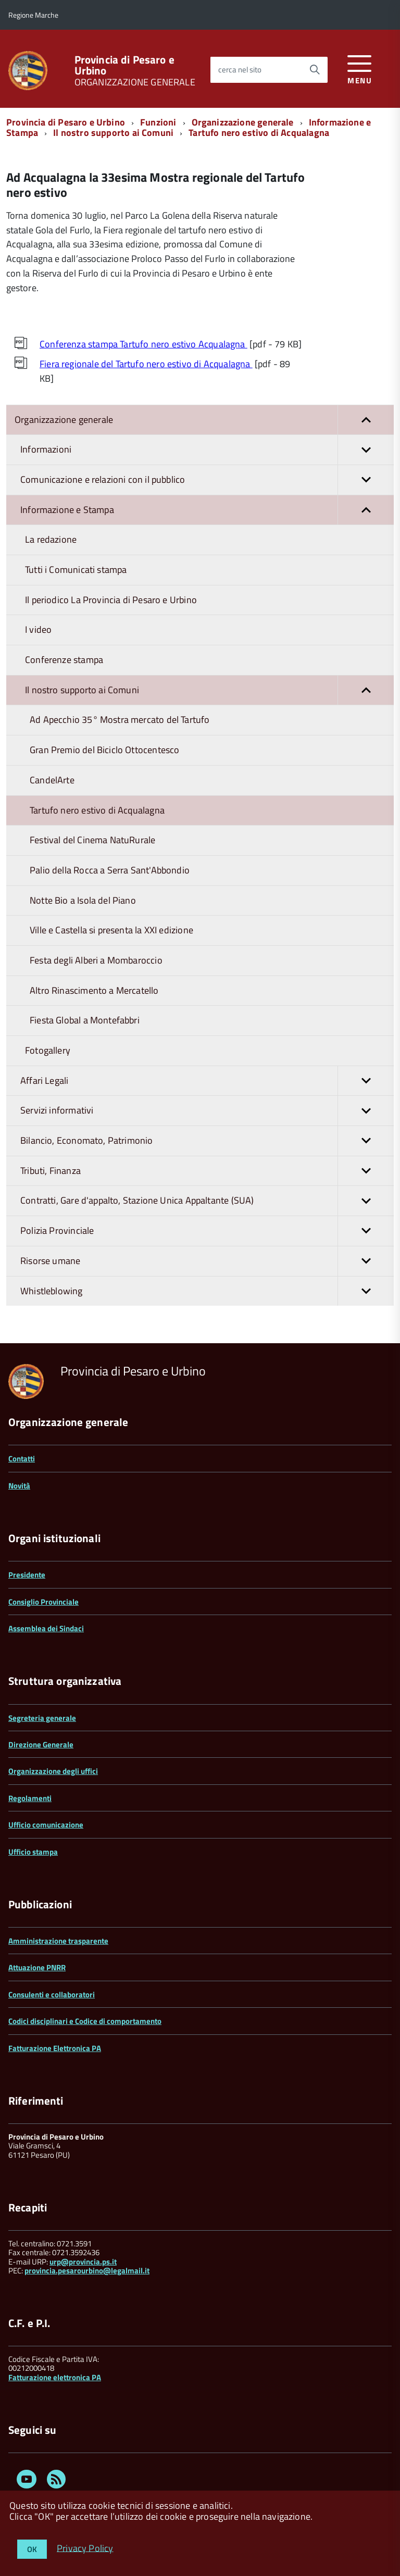 This screenshot has height=2576, width=400. I want to click on Palio della Rocca a Serra Sant'Abbondio, so click(110, 870).